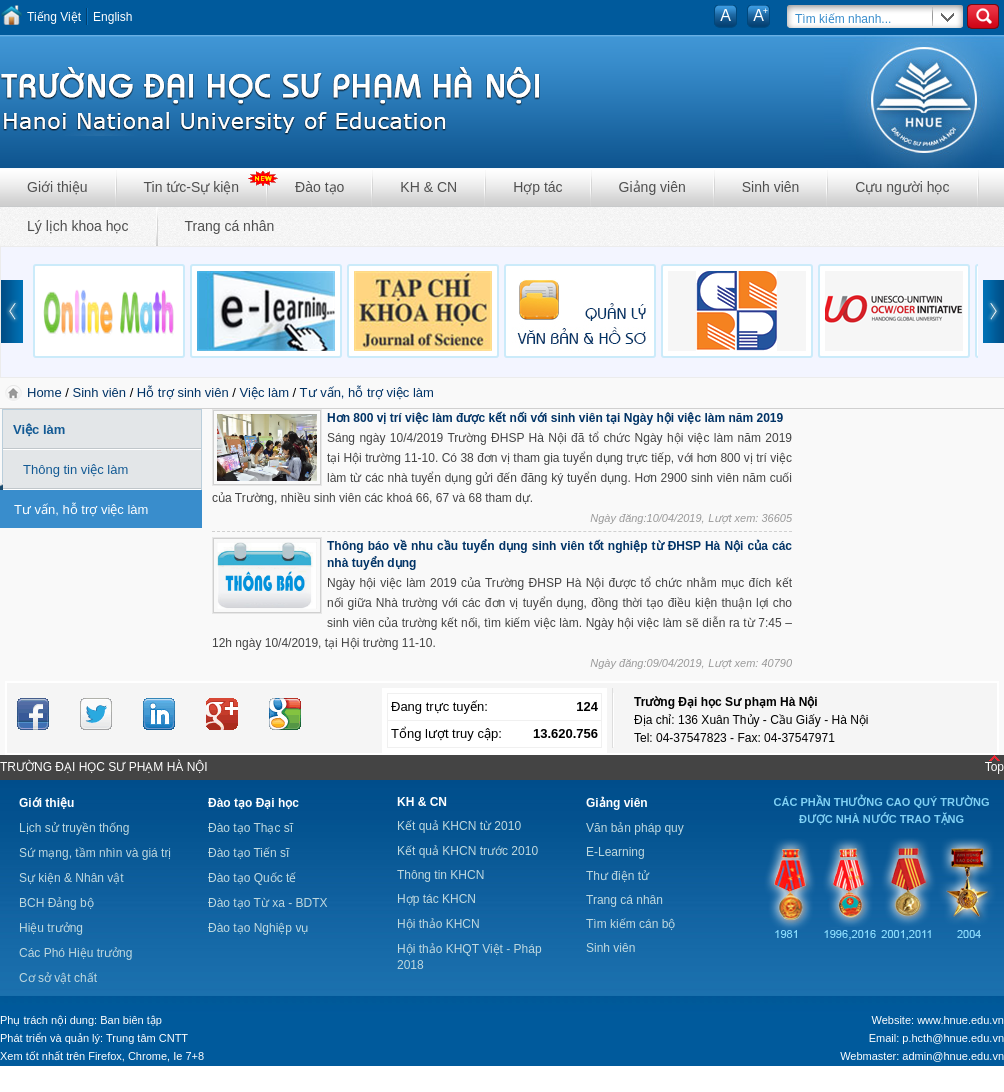  I want to click on Hơn 800 vị trí việc làm được kết nối với sinh viên tại Ngày hội việc làm năm 2019, so click(555, 418).